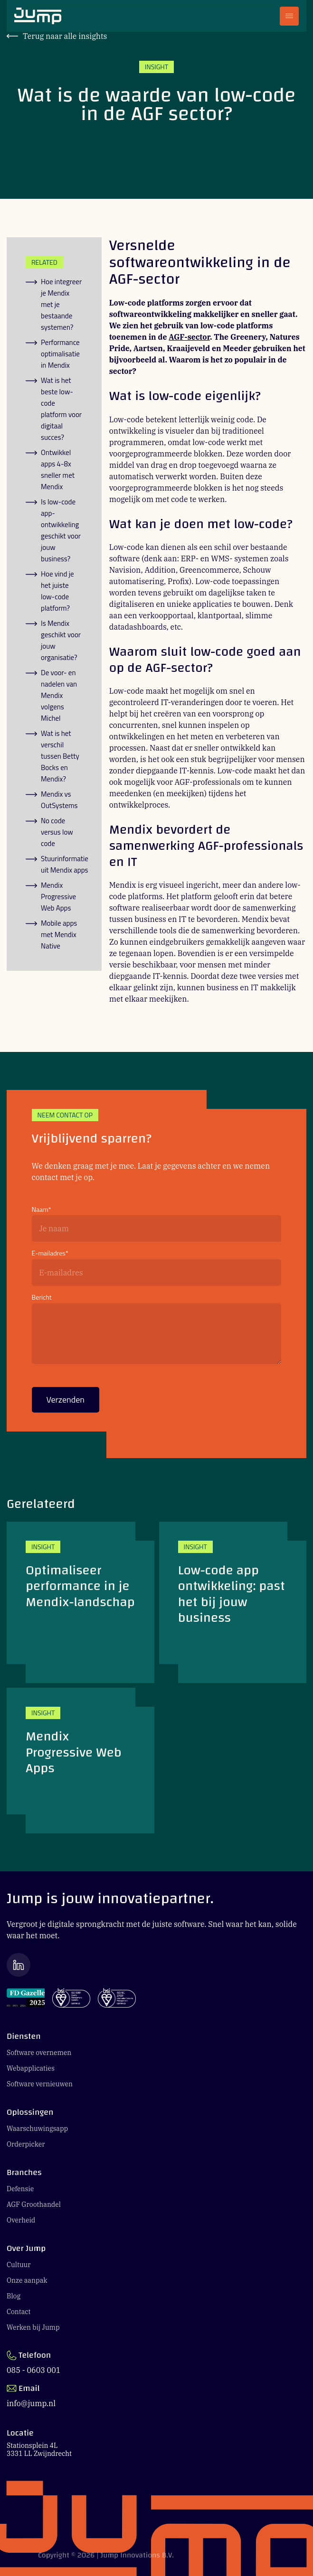 The height and width of the screenshot is (2576, 313). What do you see at coordinates (19, 2311) in the screenshot?
I see `Contact` at bounding box center [19, 2311].